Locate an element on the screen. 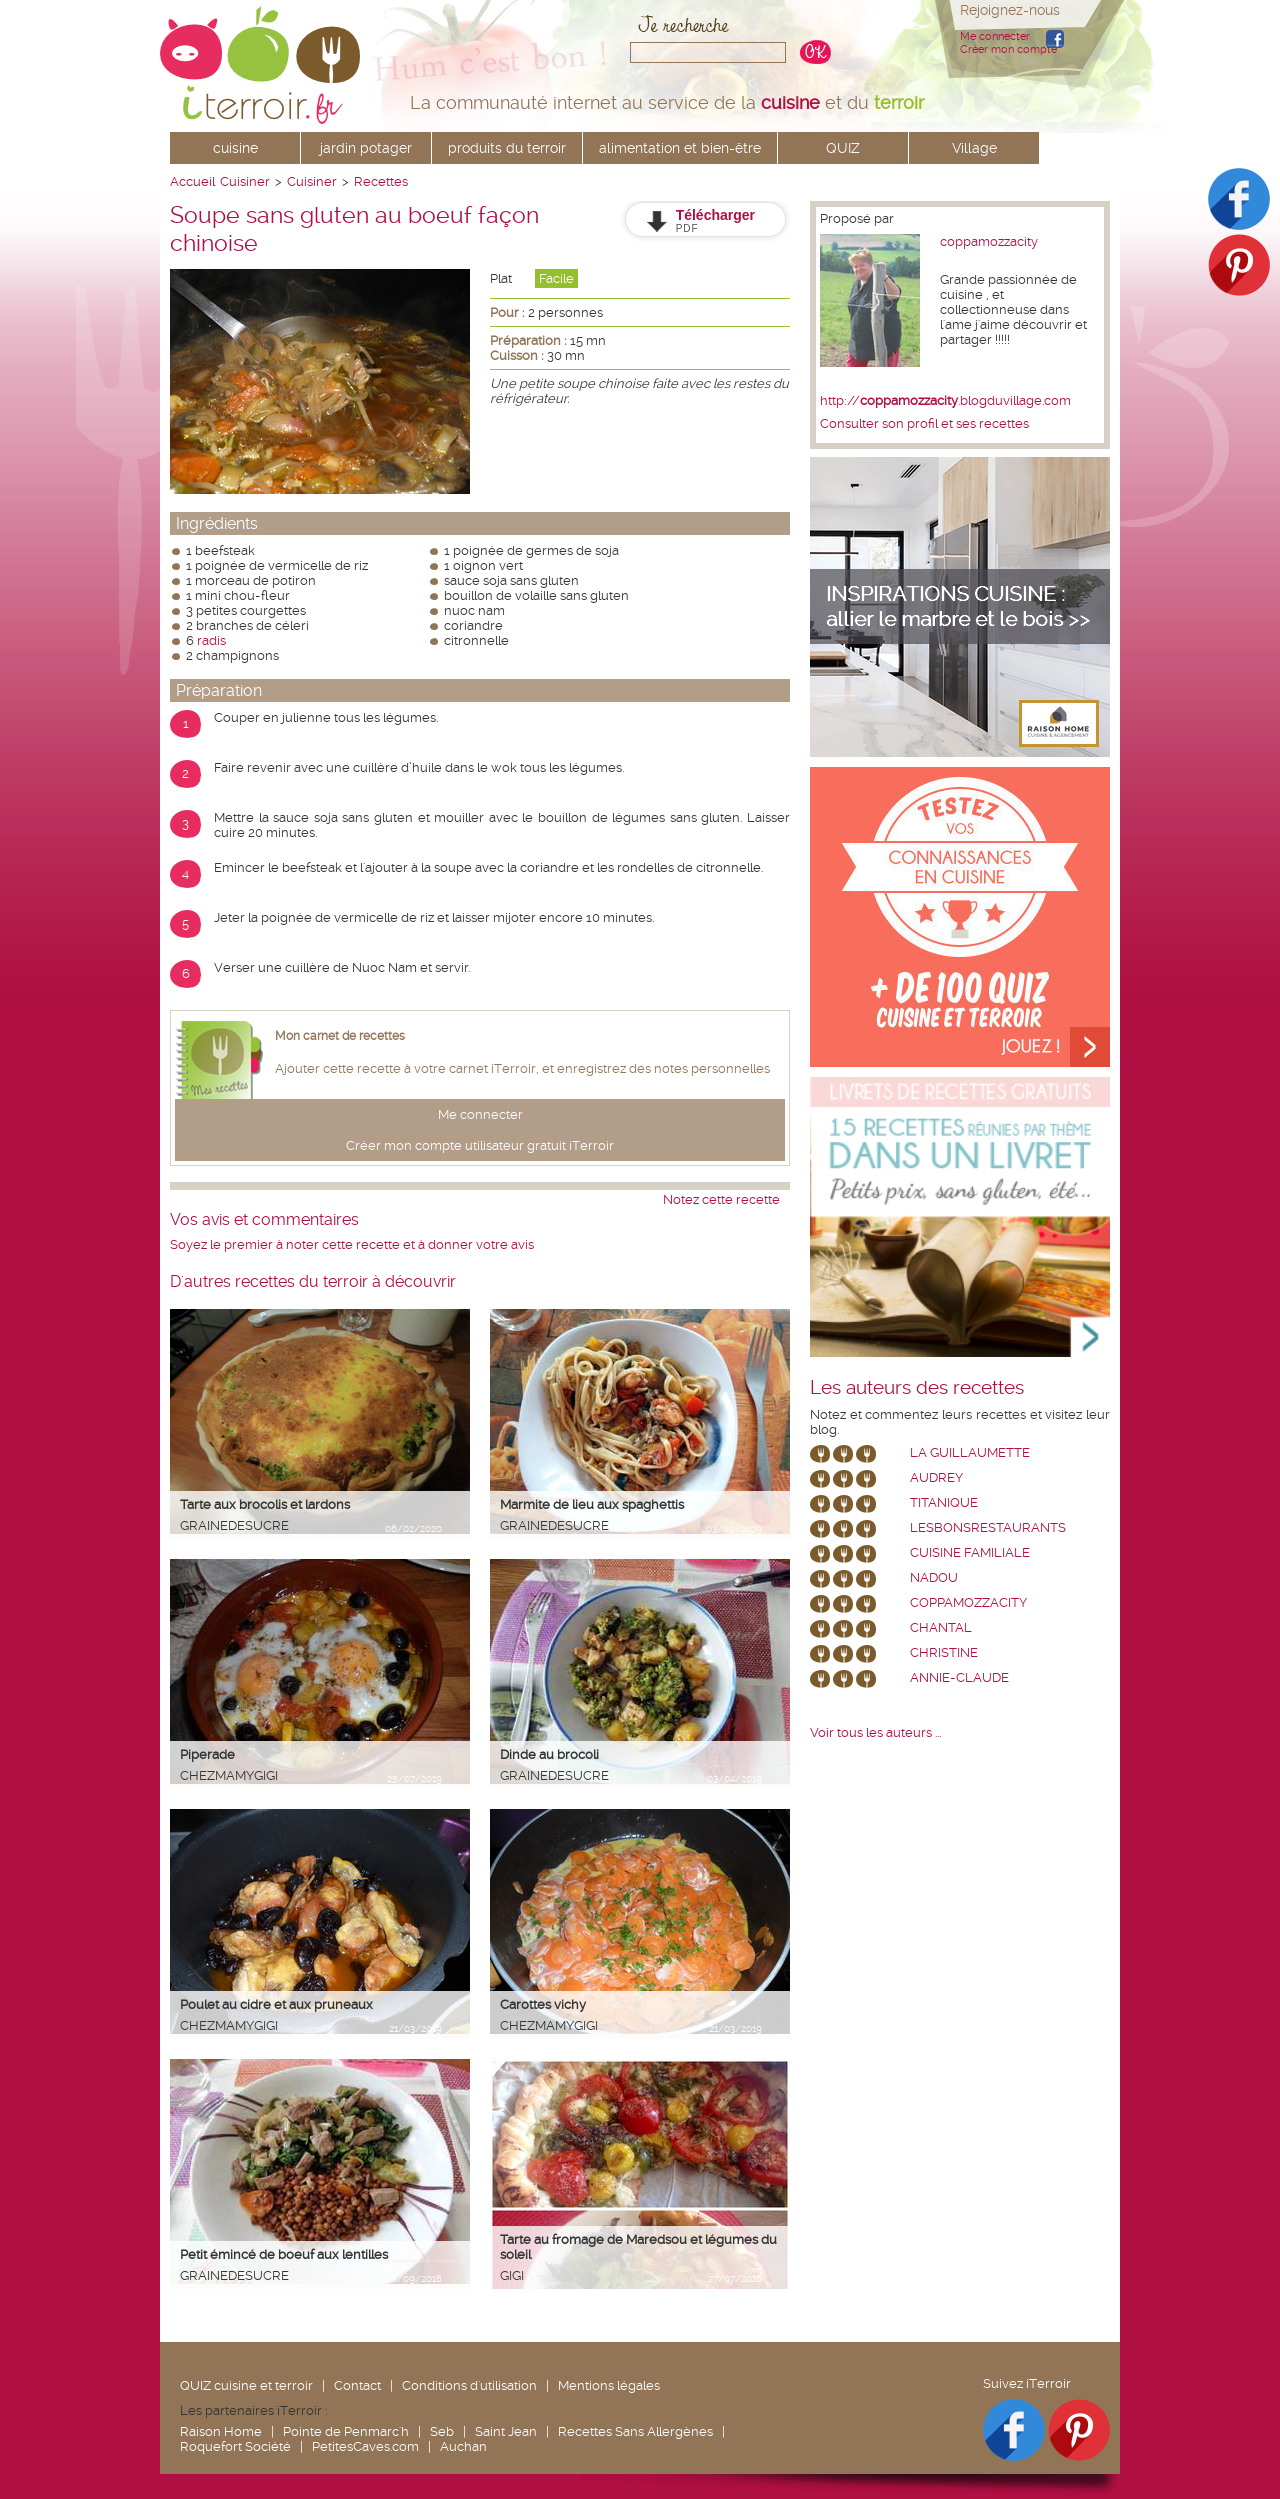  Piperade is located at coordinates (207, 1754).